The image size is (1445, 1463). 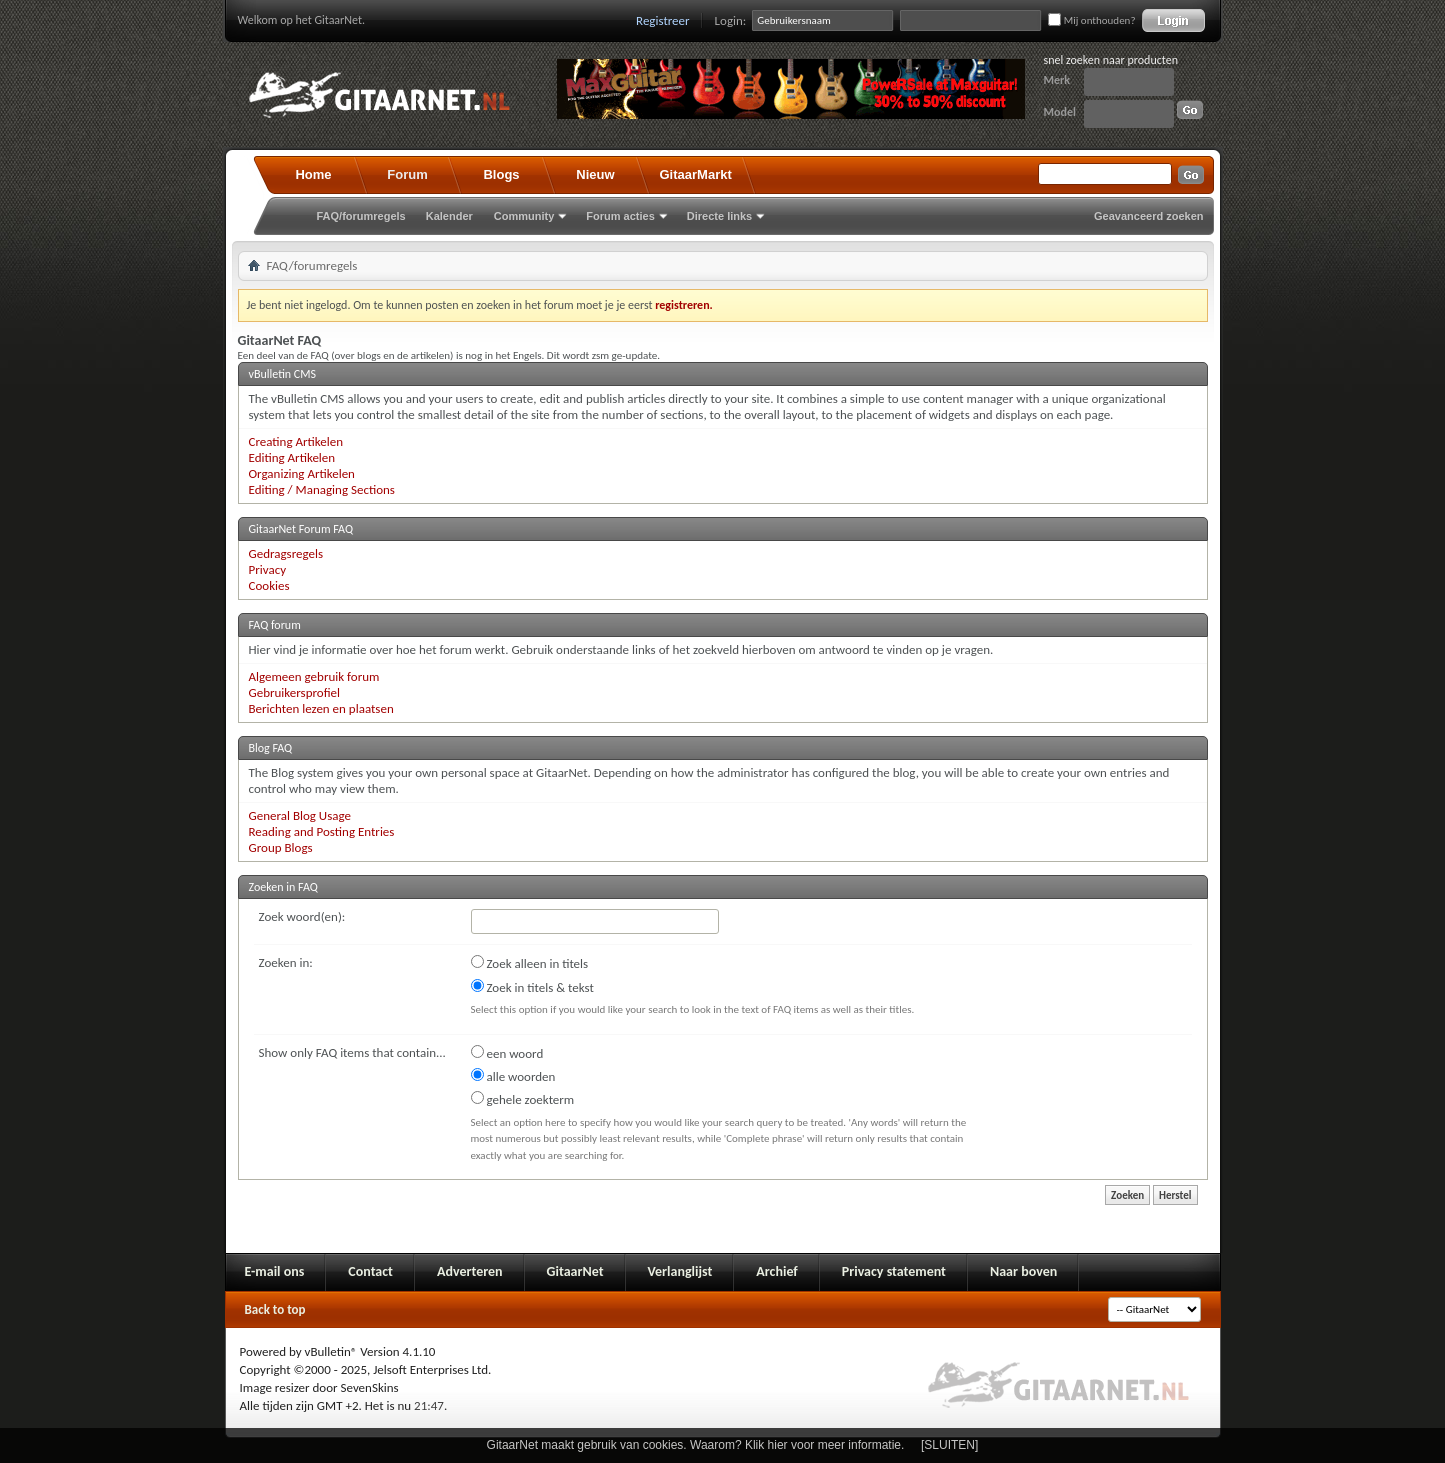 I want to click on Adverteren, so click(x=470, y=1271).